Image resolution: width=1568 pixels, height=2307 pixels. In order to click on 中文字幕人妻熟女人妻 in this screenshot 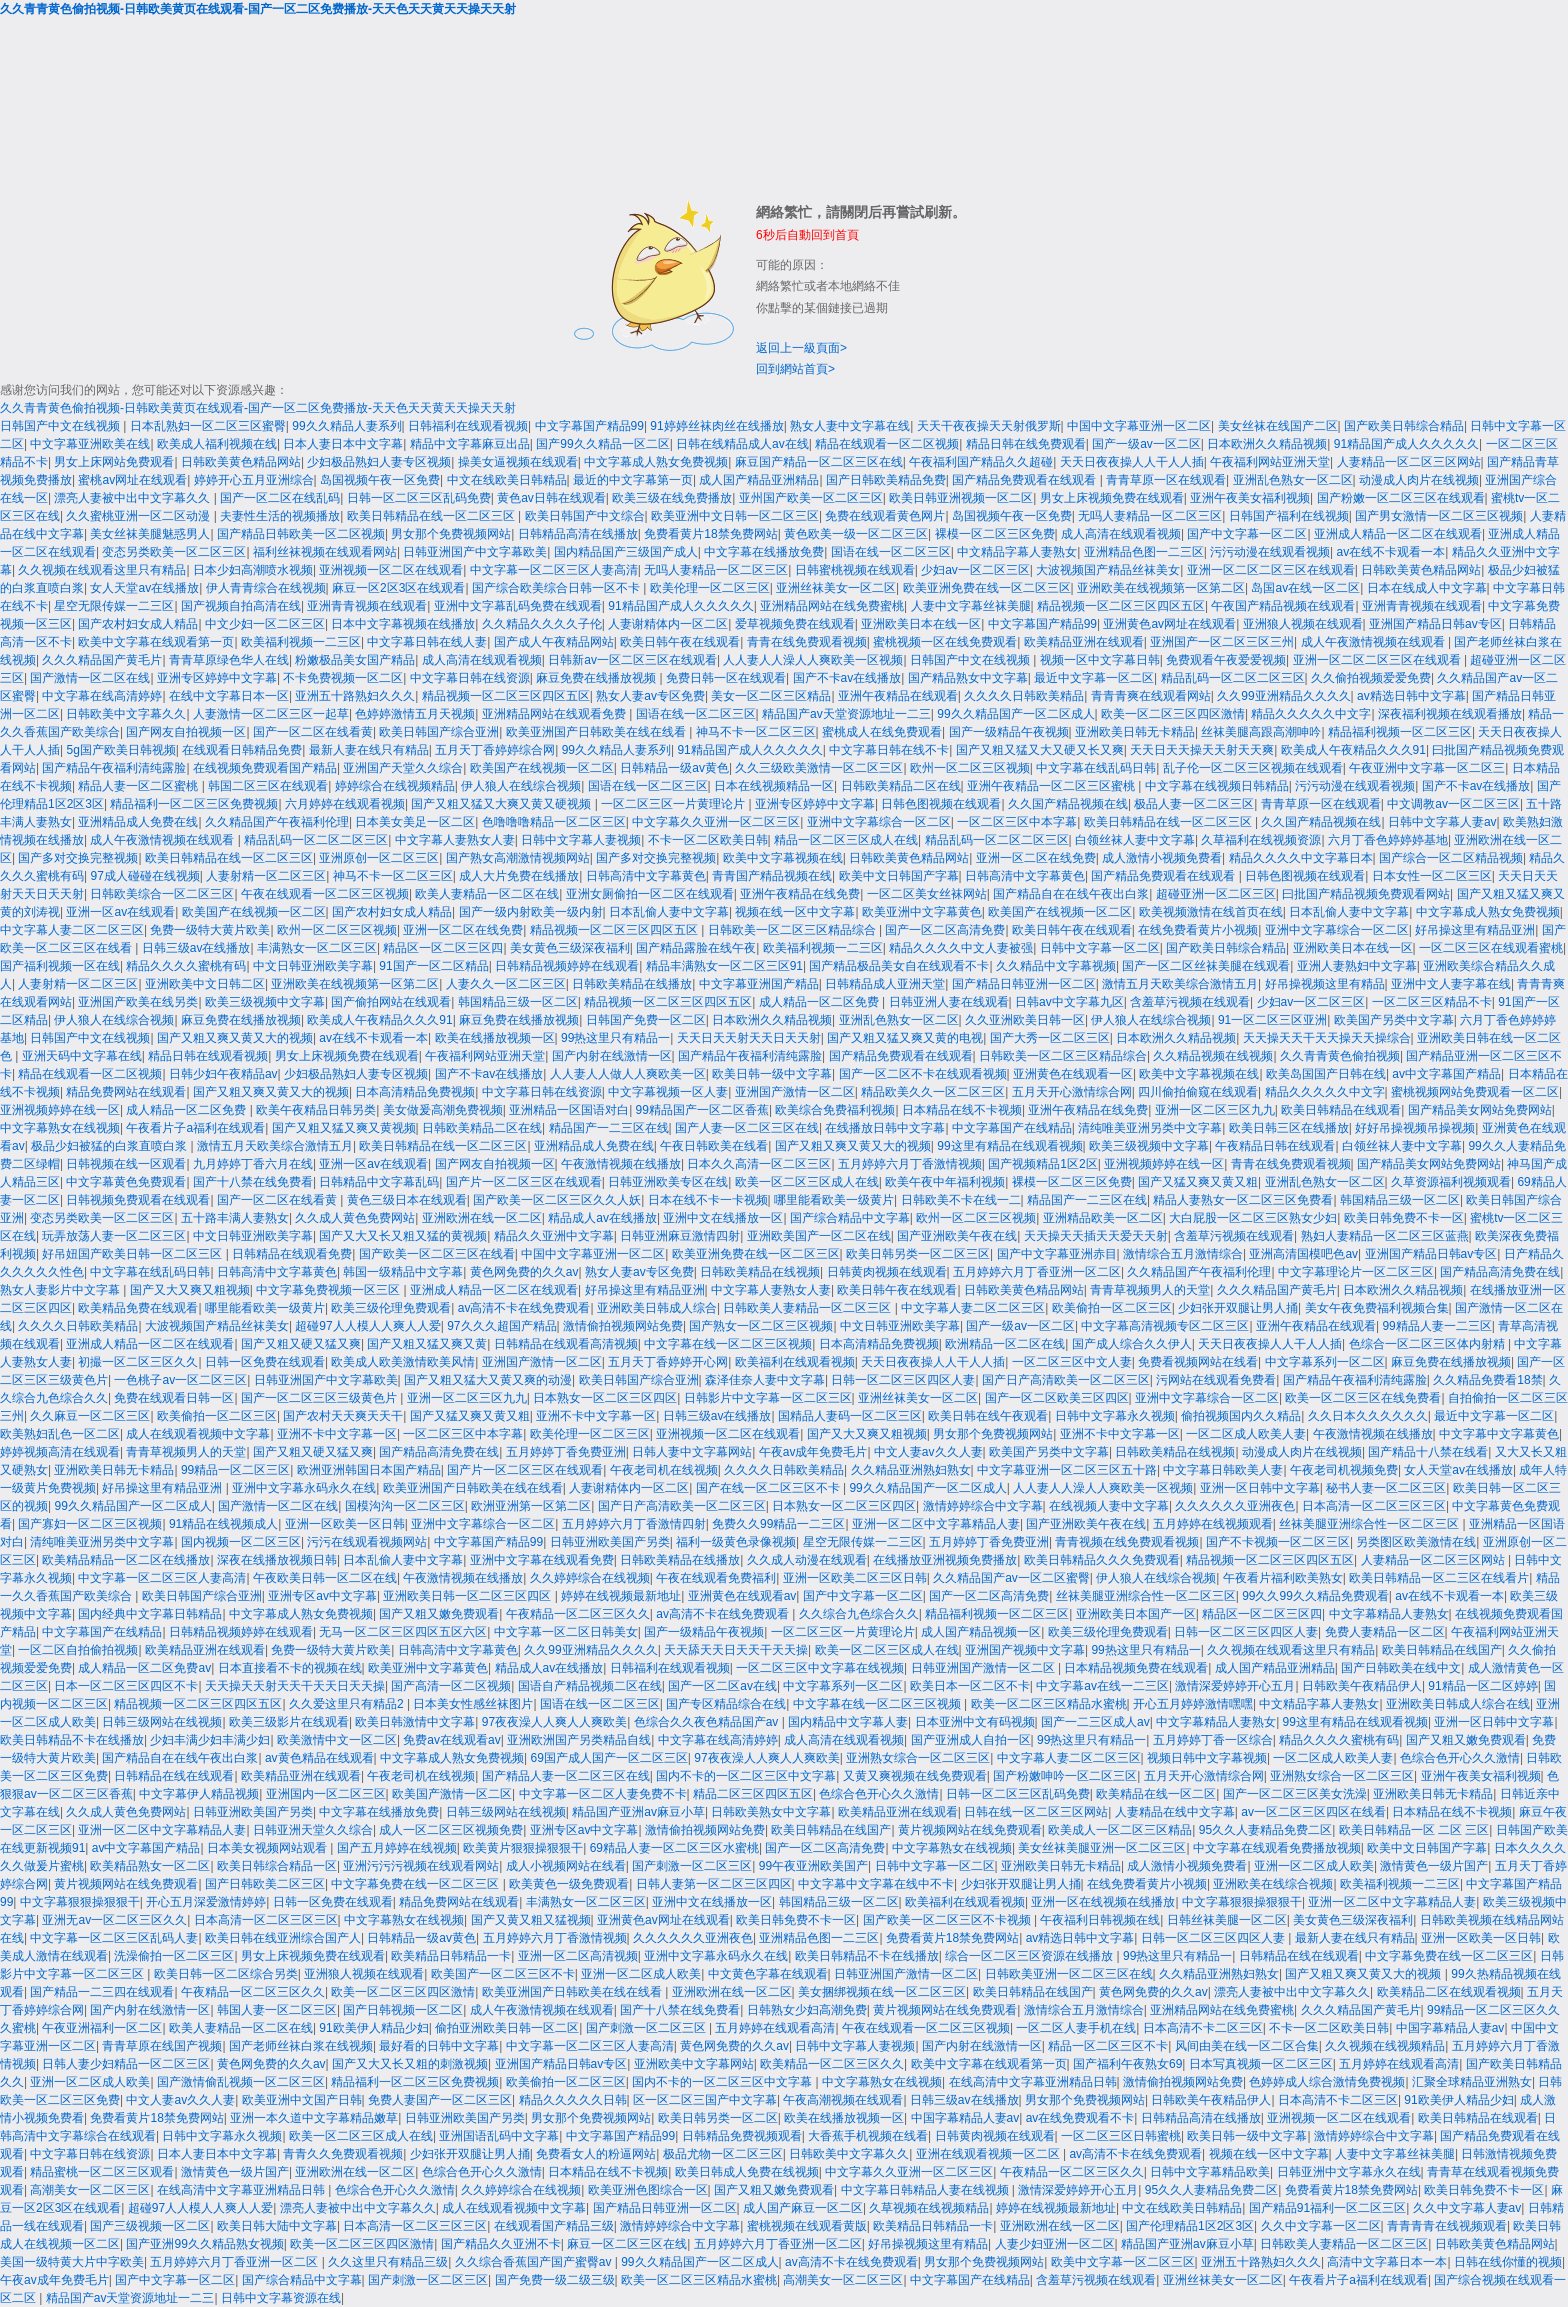, I will do `click(455, 840)`.